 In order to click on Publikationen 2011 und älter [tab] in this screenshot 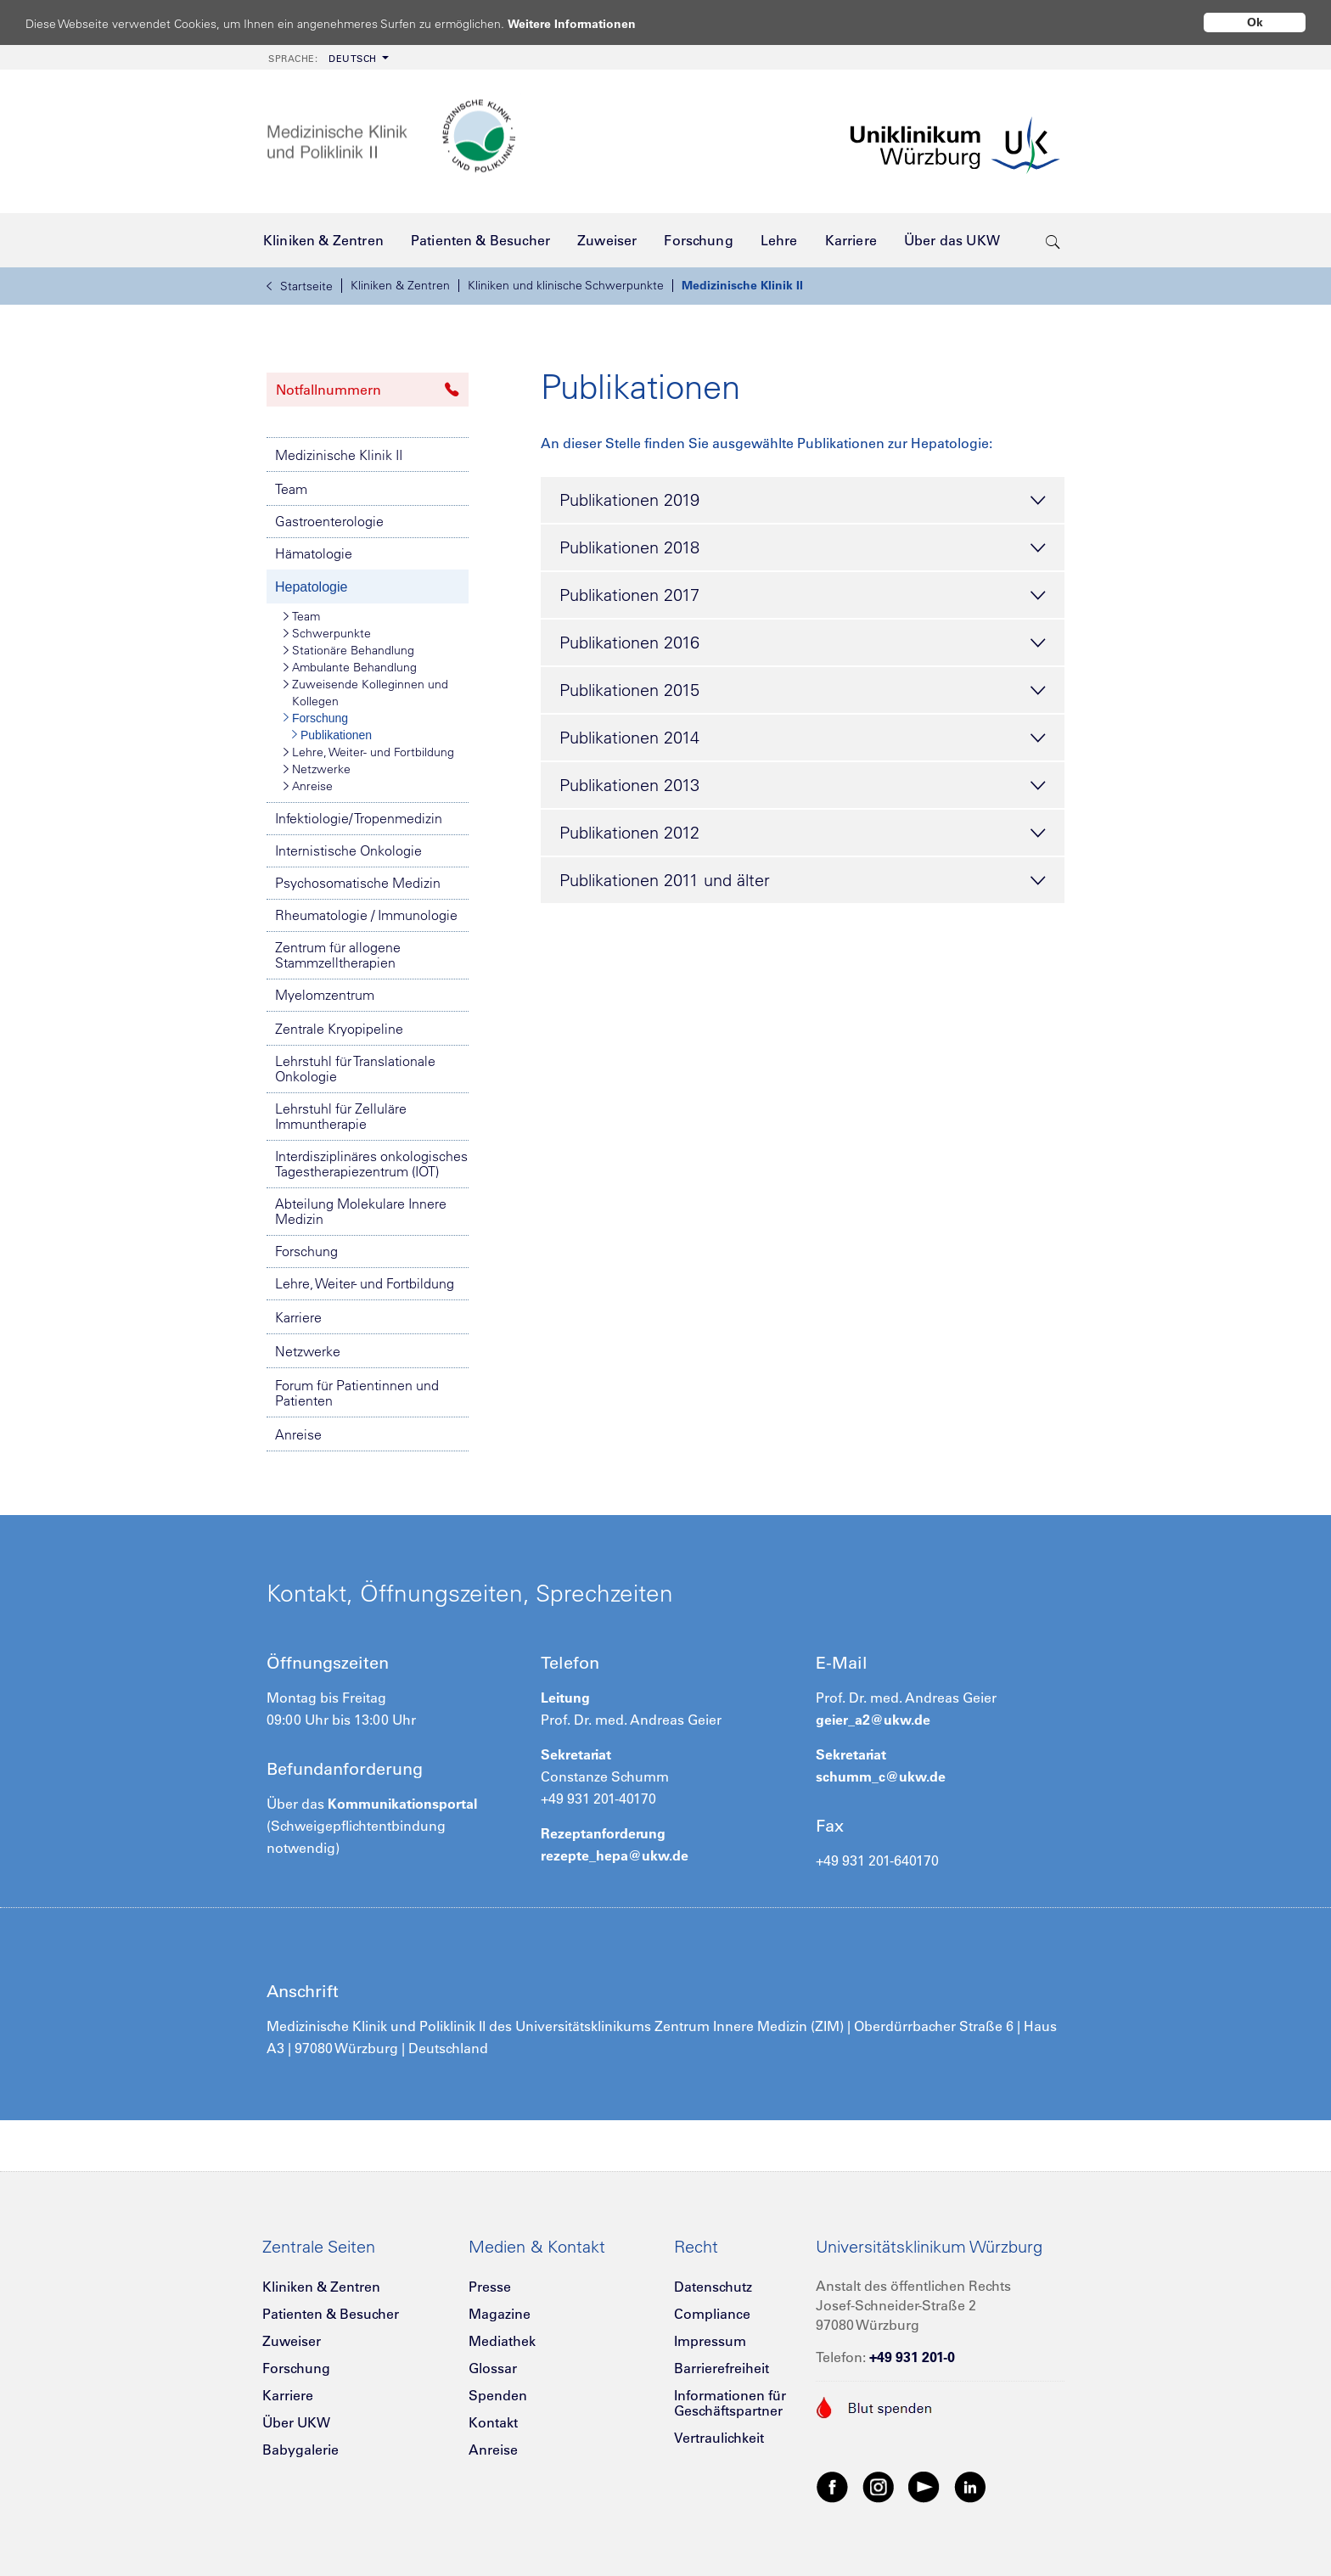, I will do `click(802, 881)`.